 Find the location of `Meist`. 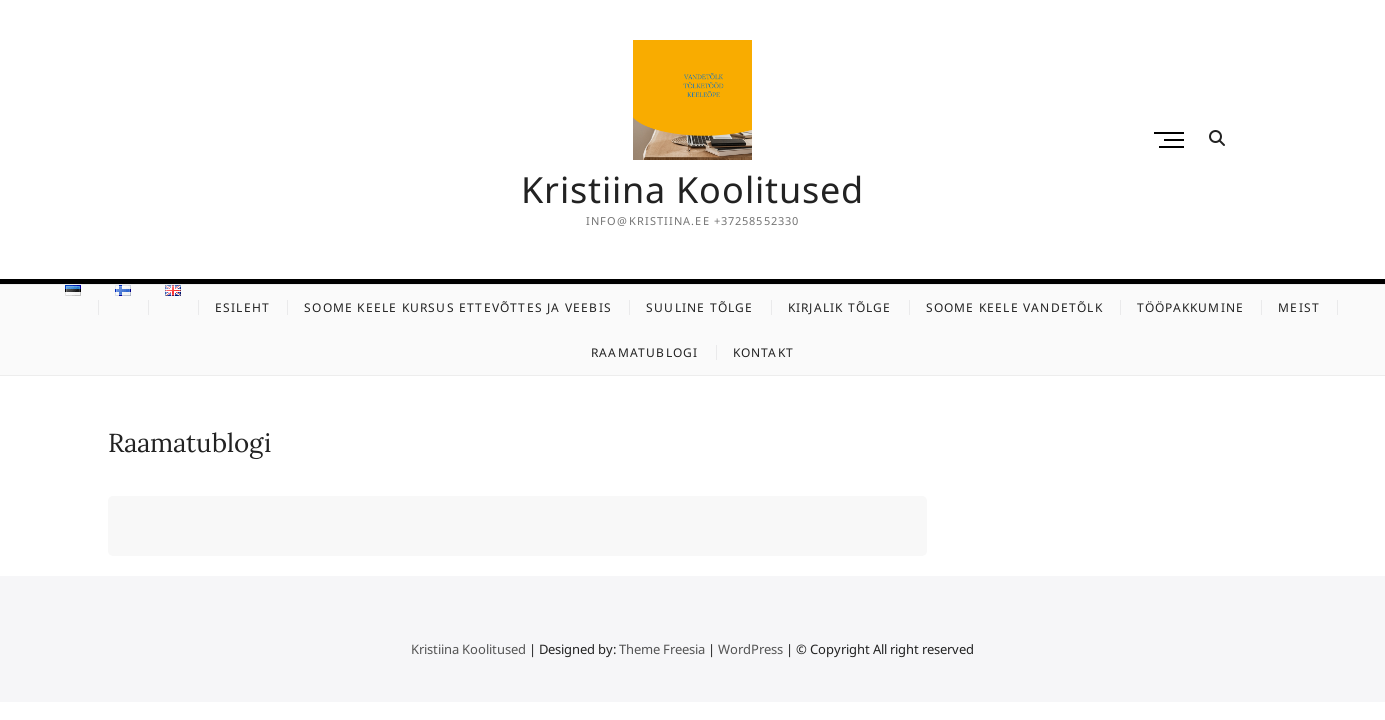

Meist is located at coordinates (1299, 307).